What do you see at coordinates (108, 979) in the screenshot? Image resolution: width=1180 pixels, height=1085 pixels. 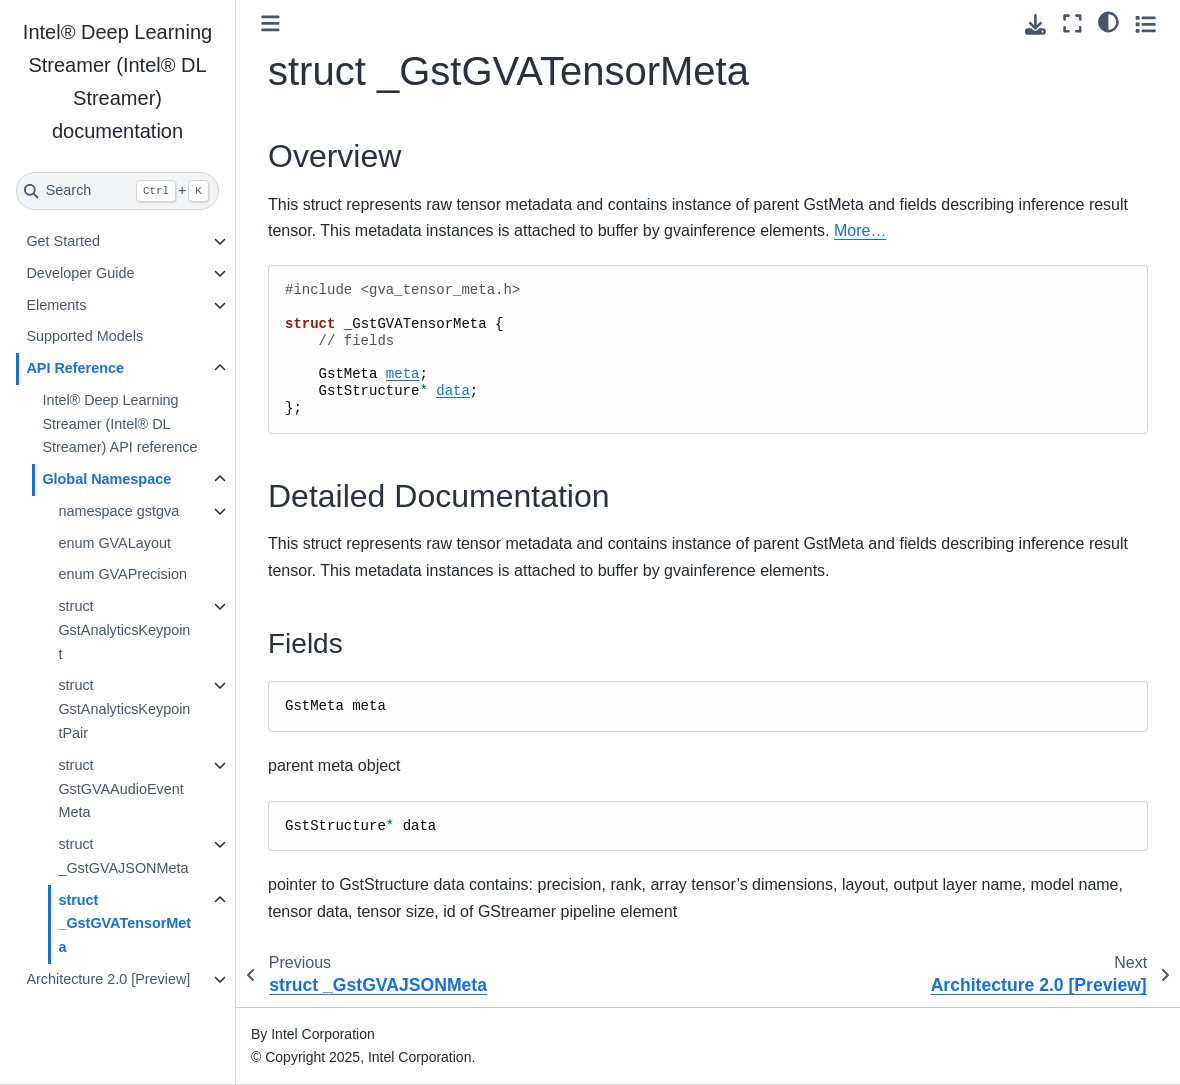 I see `Architecture 2.0 [Preview]` at bounding box center [108, 979].